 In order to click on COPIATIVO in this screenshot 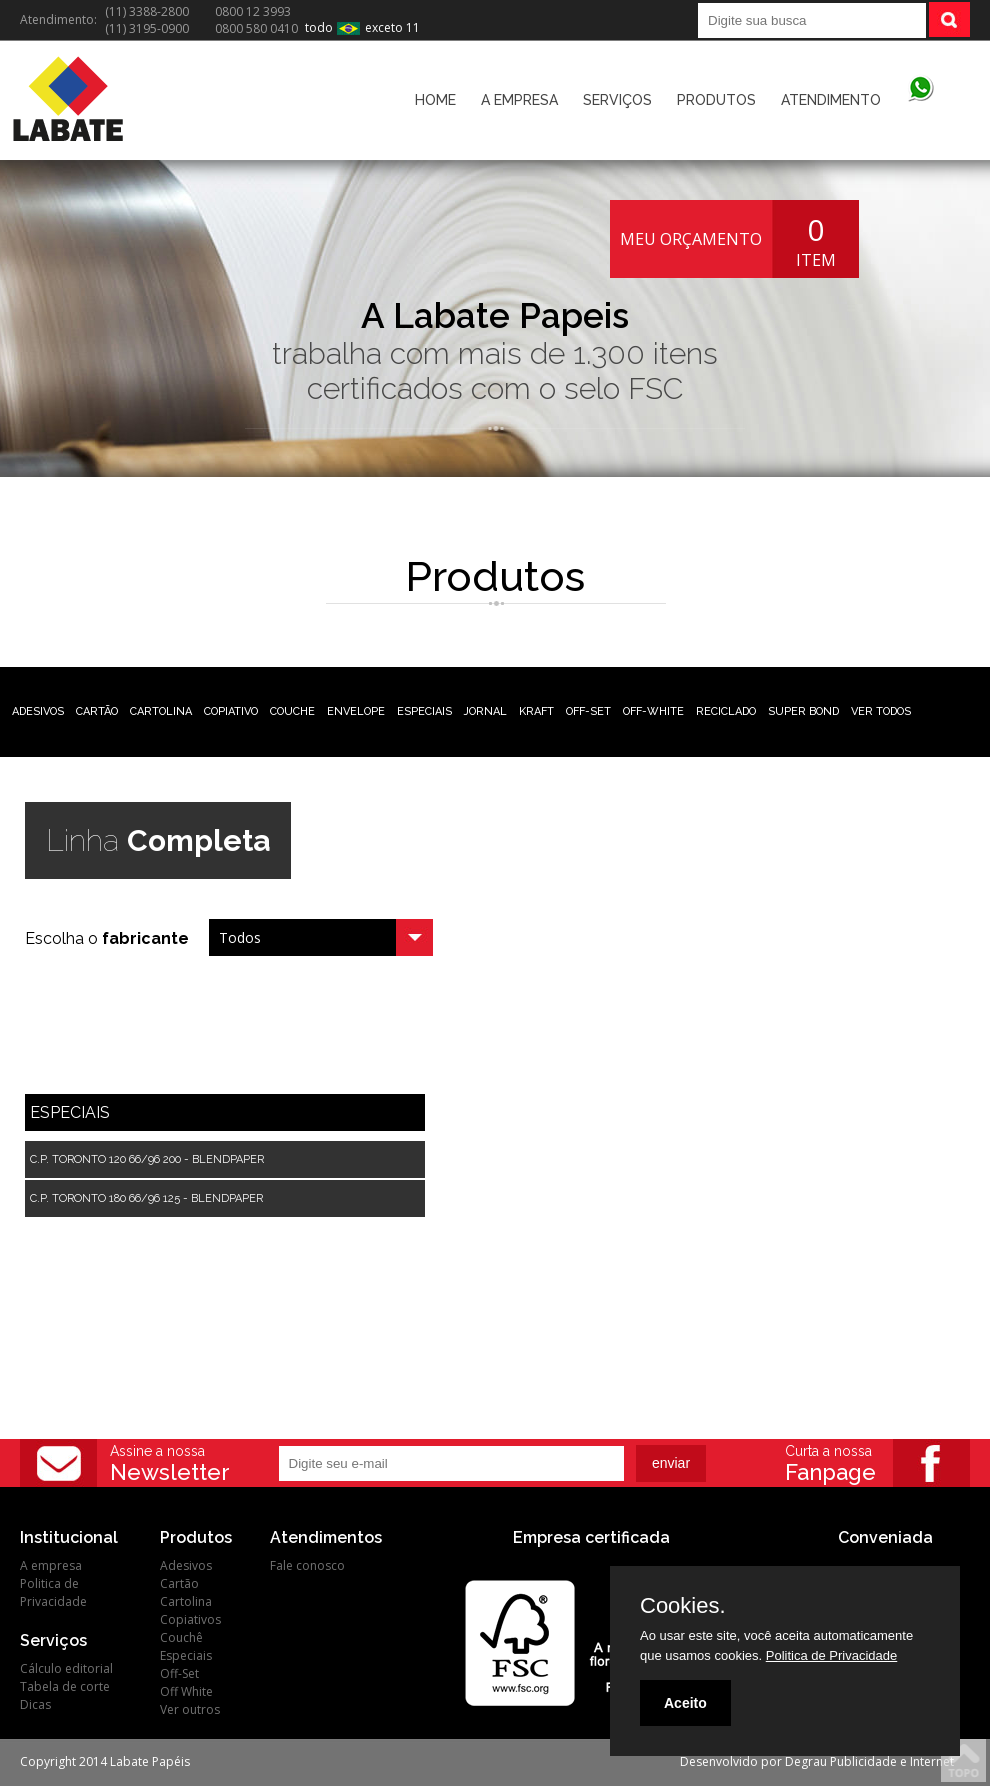, I will do `click(231, 711)`.